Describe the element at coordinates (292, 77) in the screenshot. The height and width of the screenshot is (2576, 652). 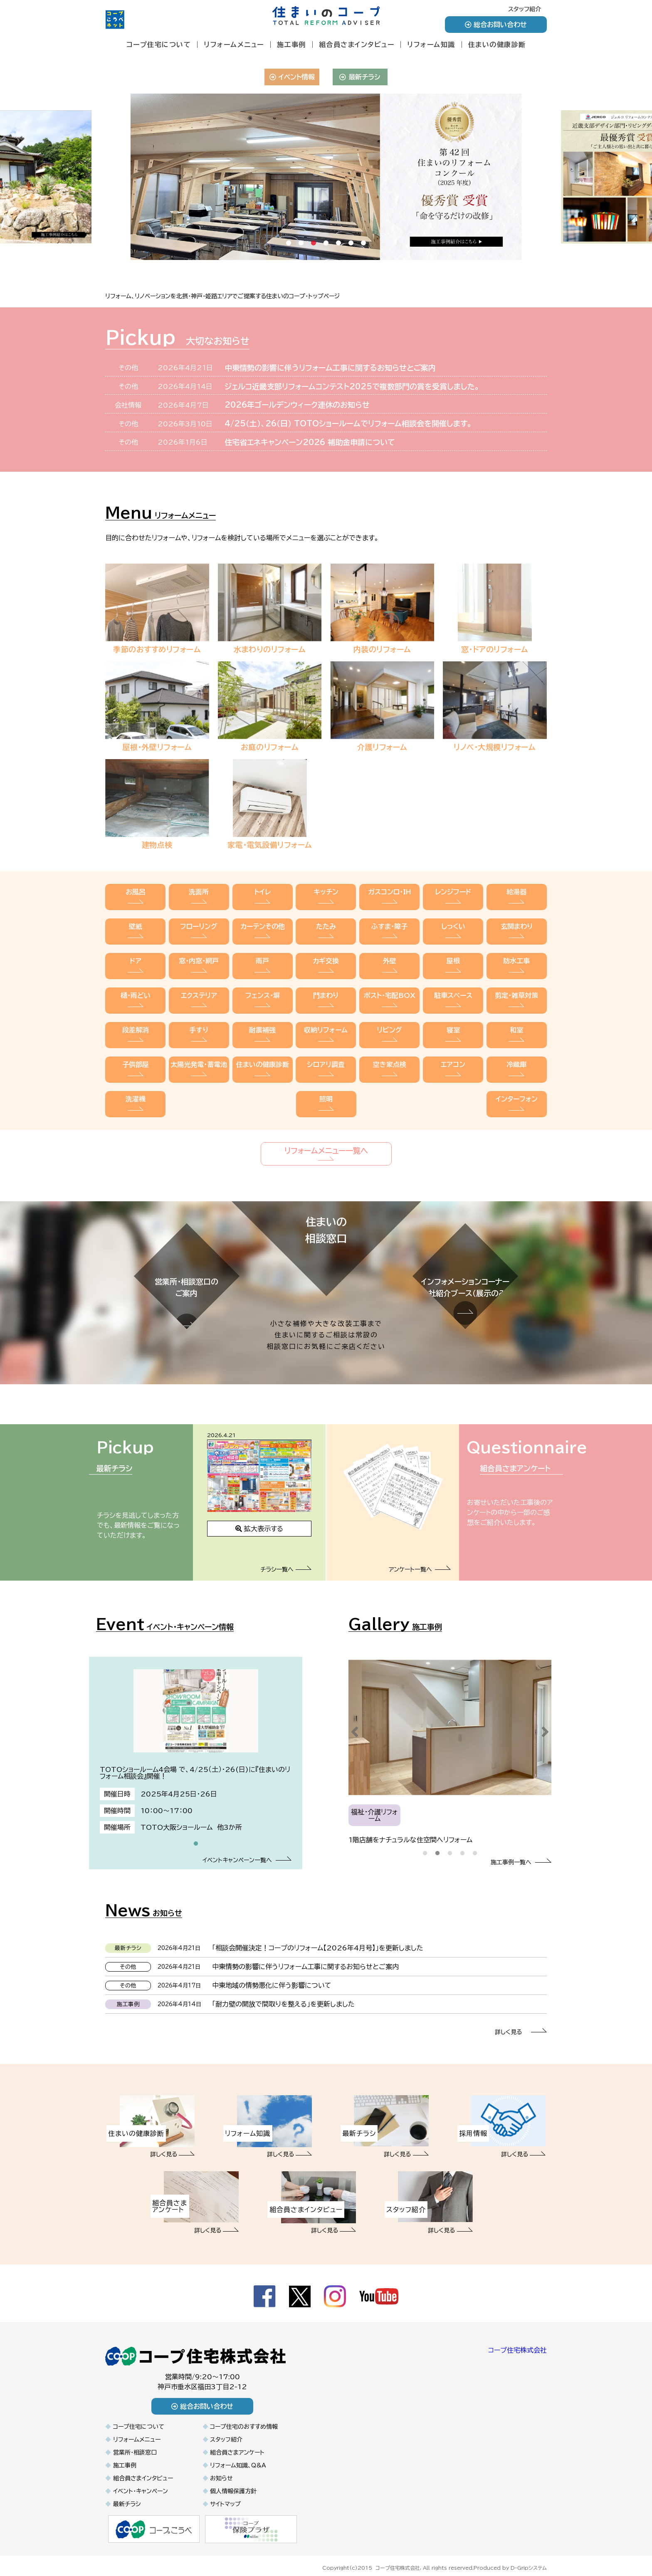
I see `イベント情報` at that location.